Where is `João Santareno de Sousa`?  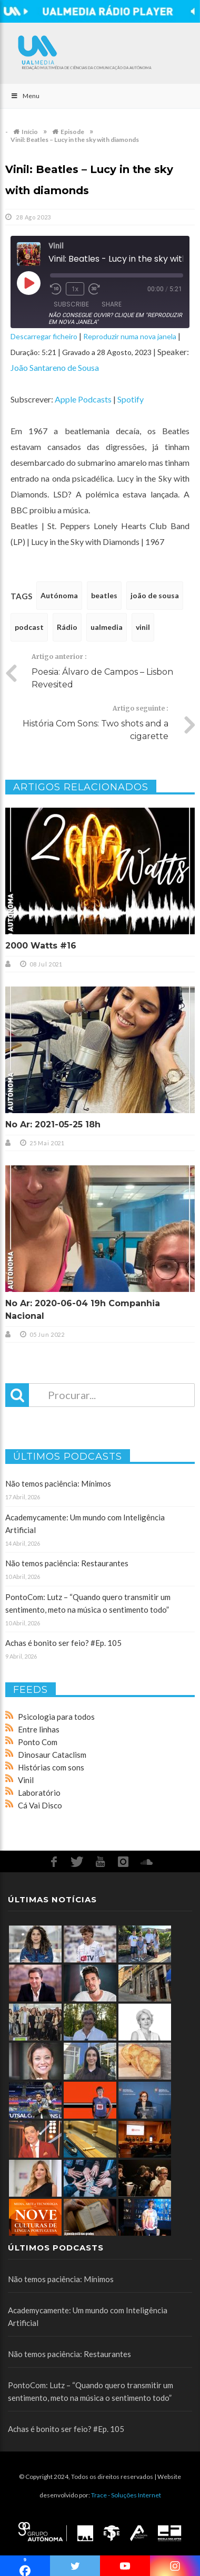
João Santareno de Sousa is located at coordinates (55, 367).